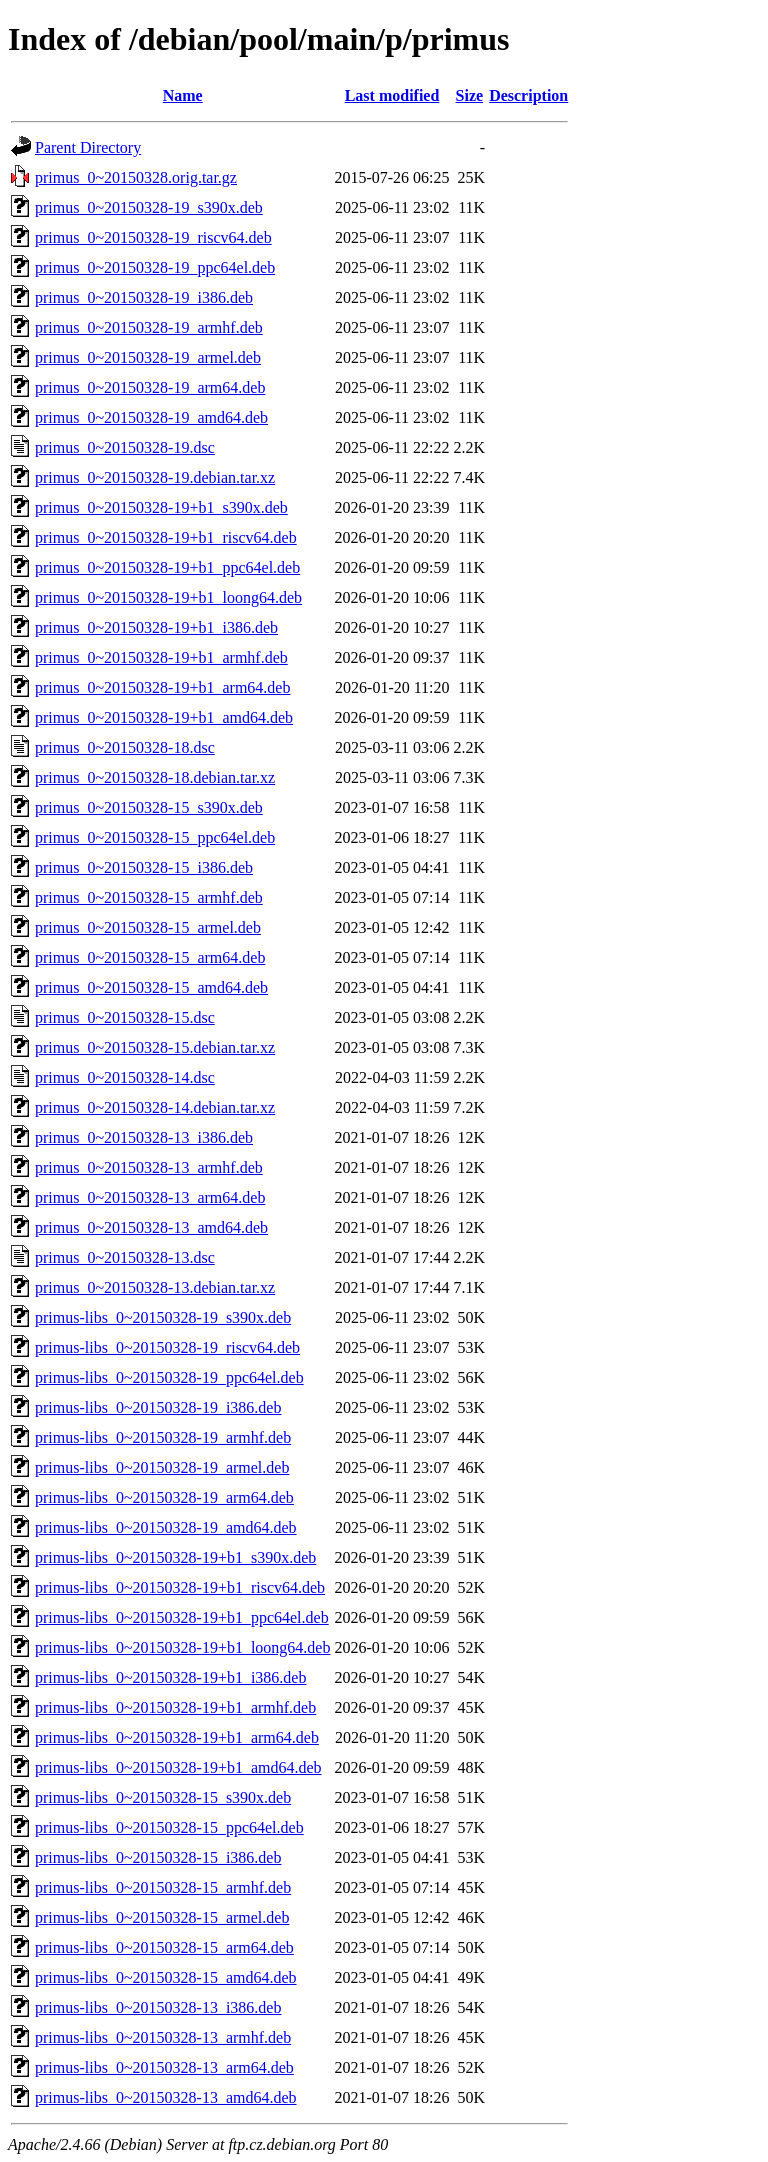  I want to click on primus_0~20150328-18.debian.tar.xz, so click(155, 777).